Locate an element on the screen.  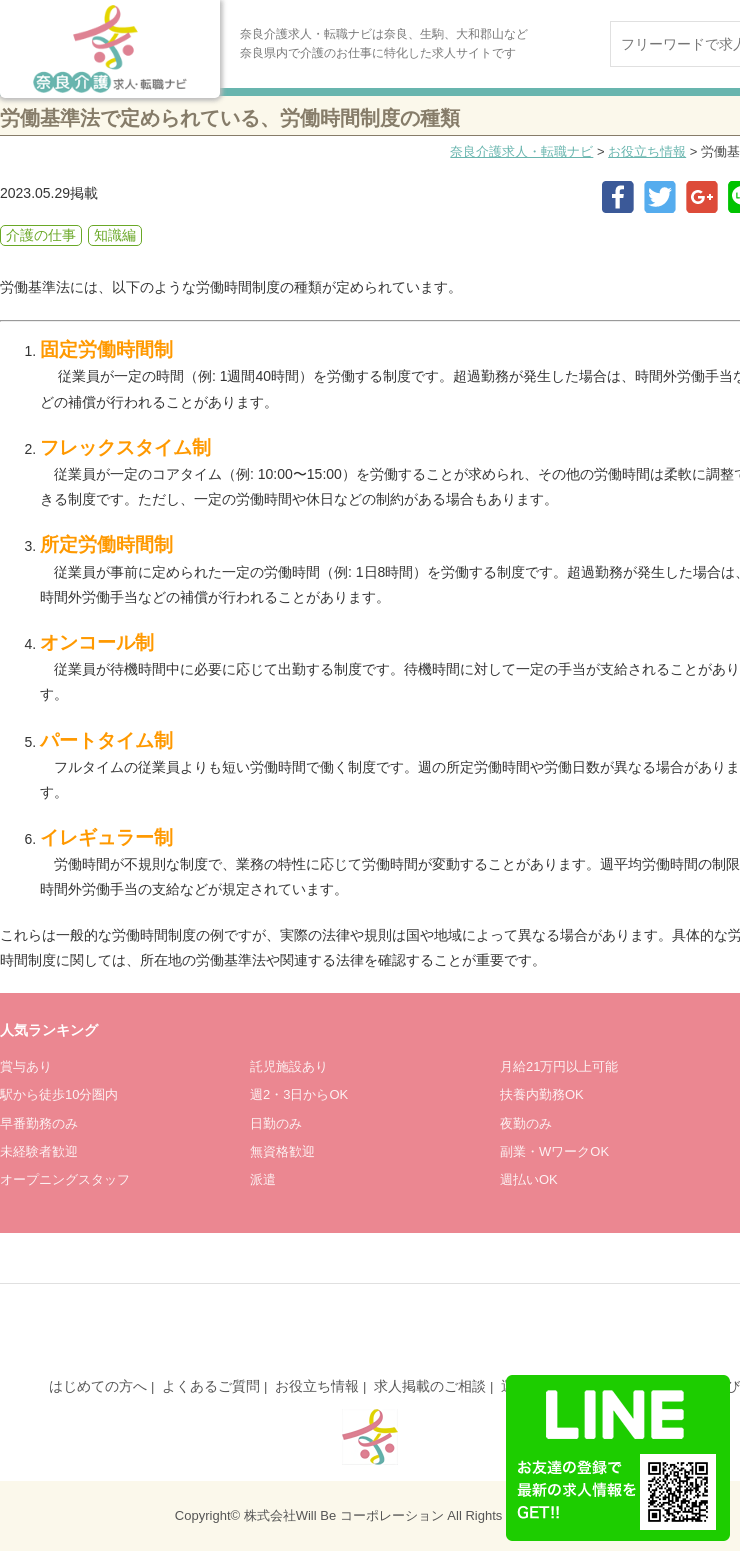
はじめての方へ is located at coordinates (98, 1386).